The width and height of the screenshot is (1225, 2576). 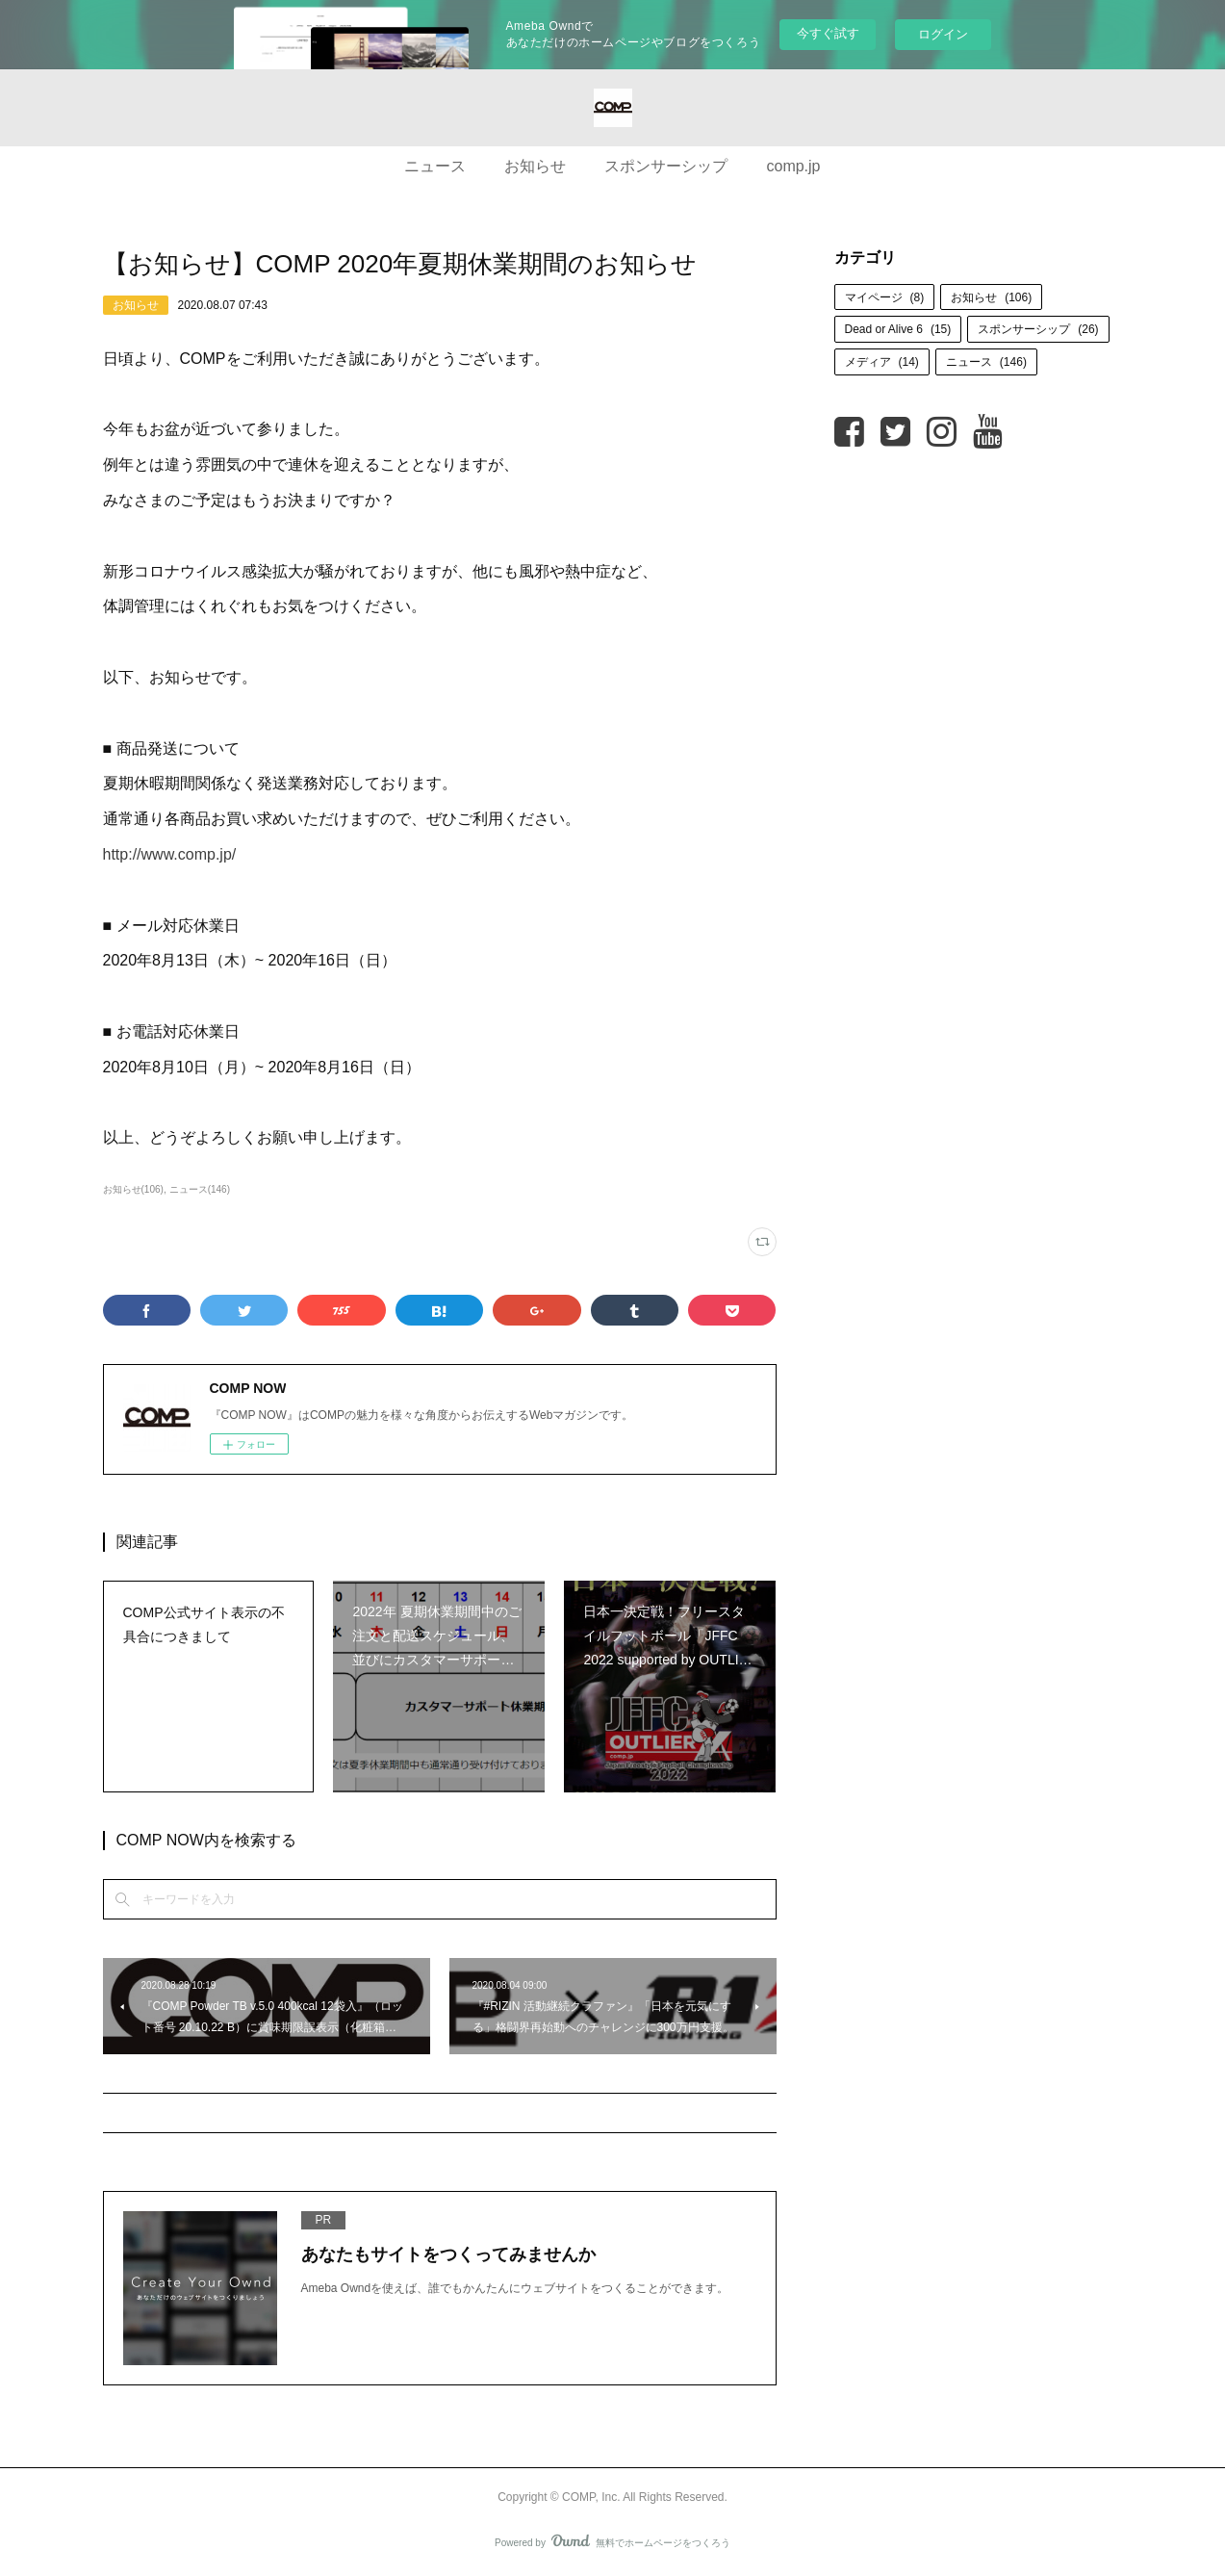 What do you see at coordinates (828, 33) in the screenshot?
I see `今すぐ試す` at bounding box center [828, 33].